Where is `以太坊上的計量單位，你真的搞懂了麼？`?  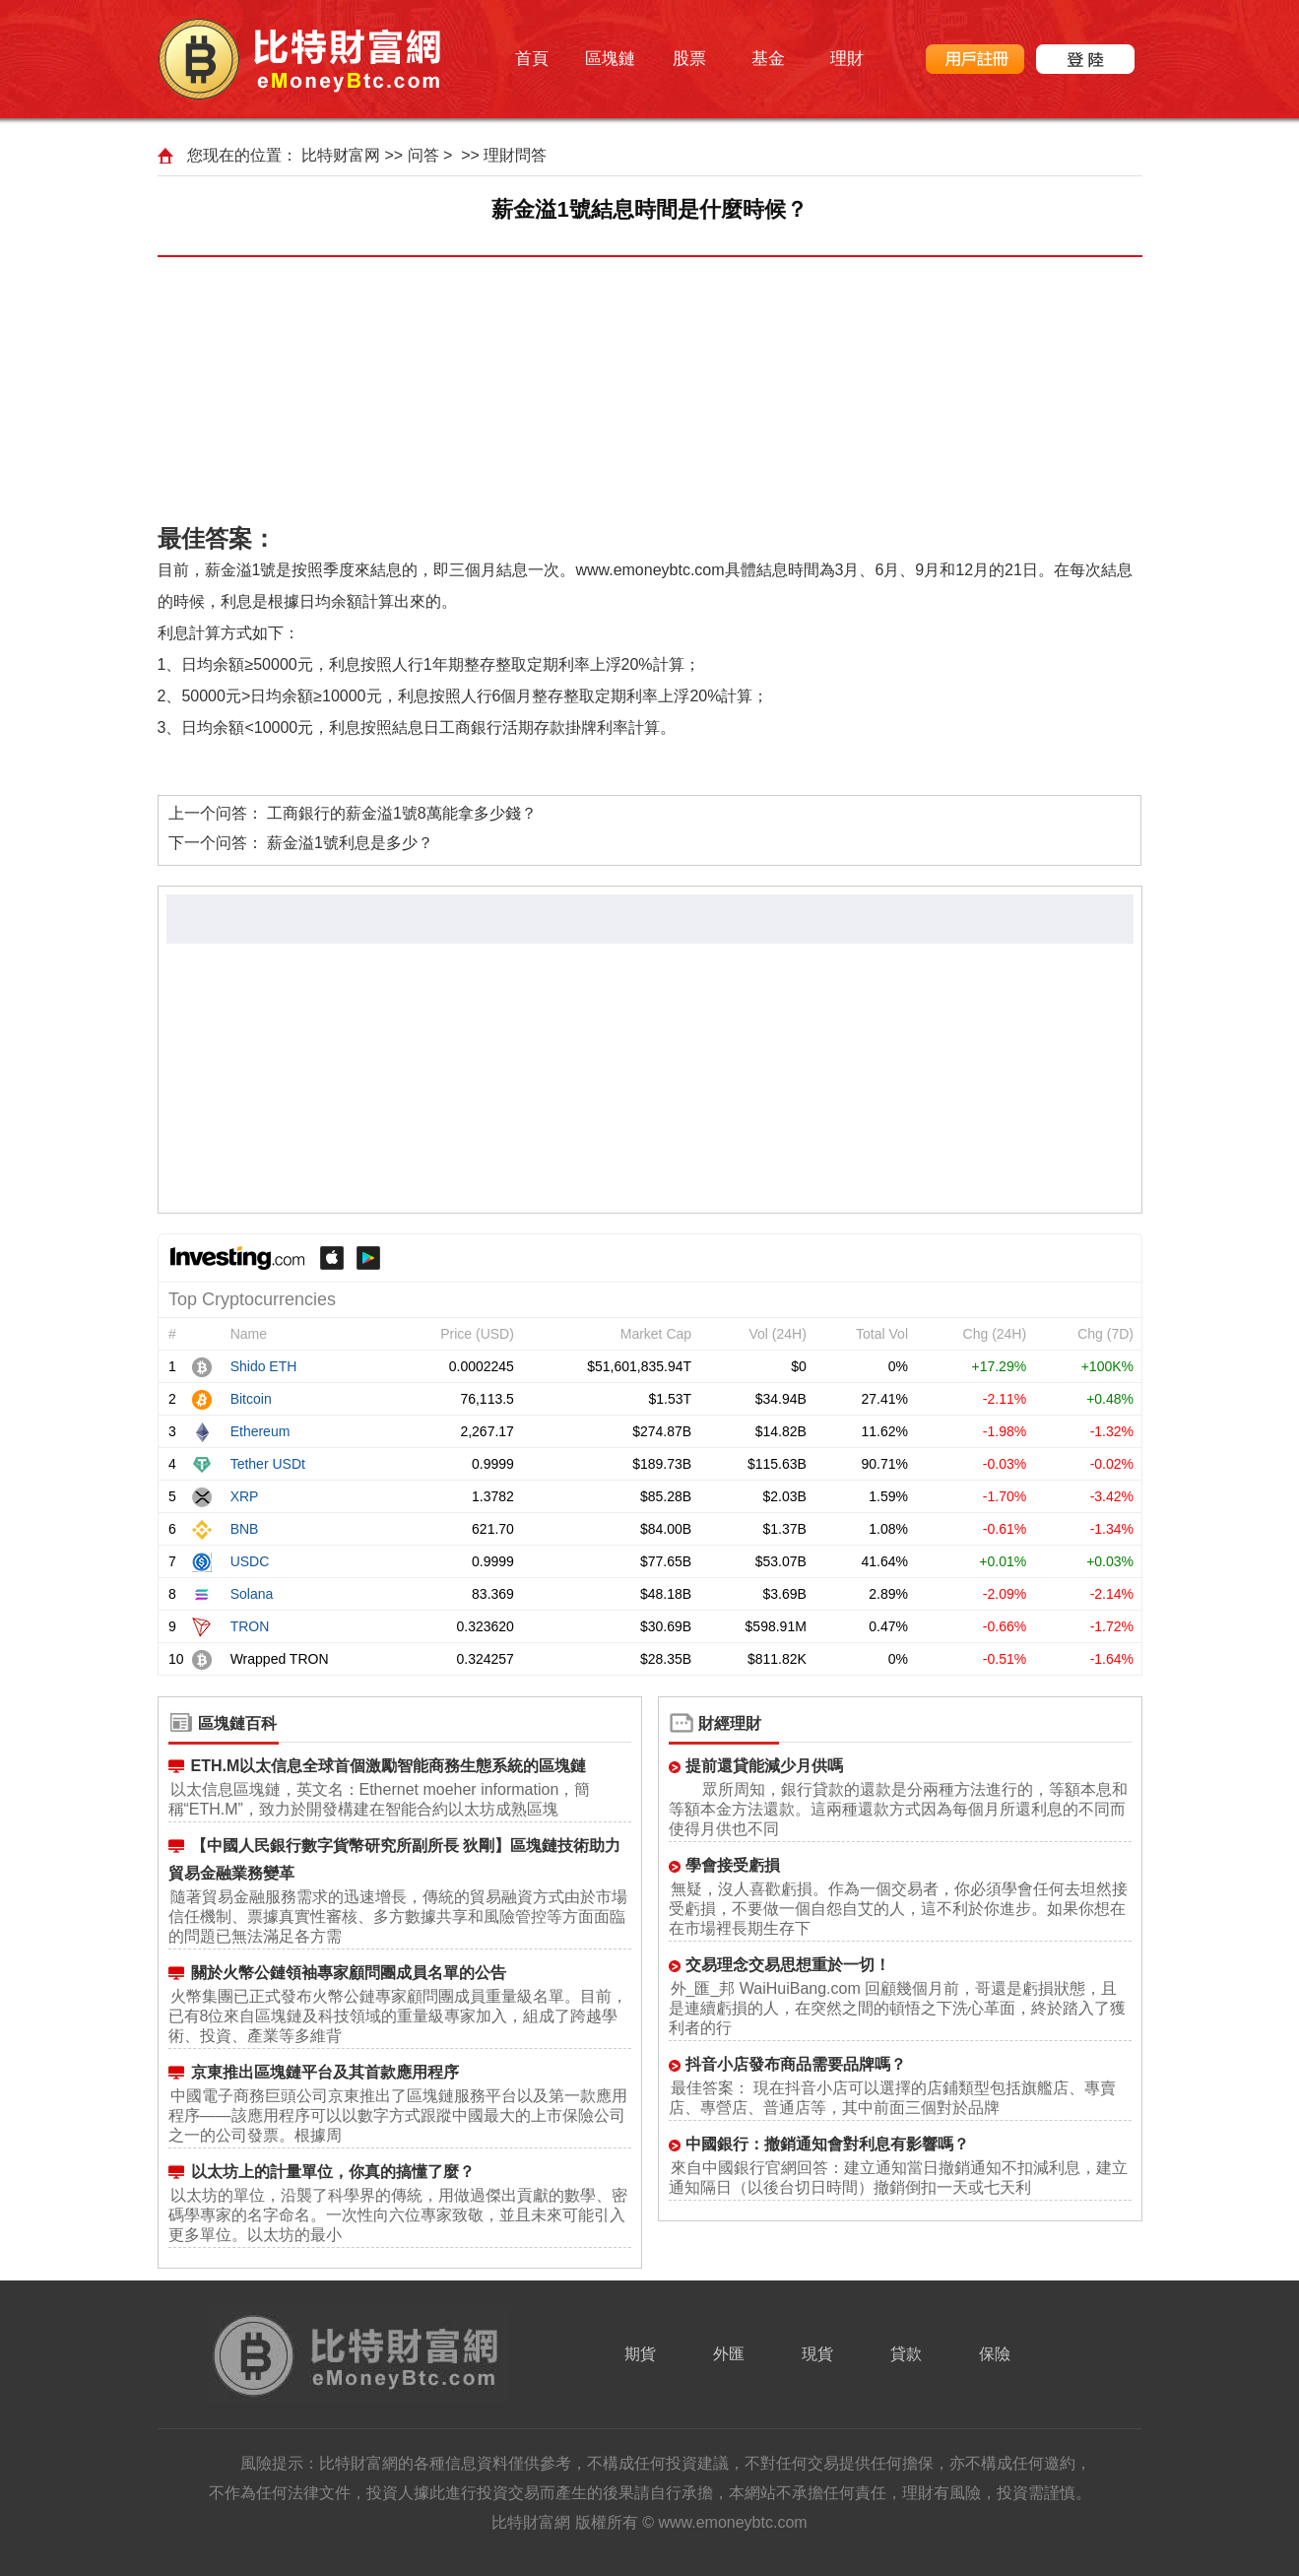 以太坊上的計量單位，你真的搞懂了麼？ is located at coordinates (333, 2171).